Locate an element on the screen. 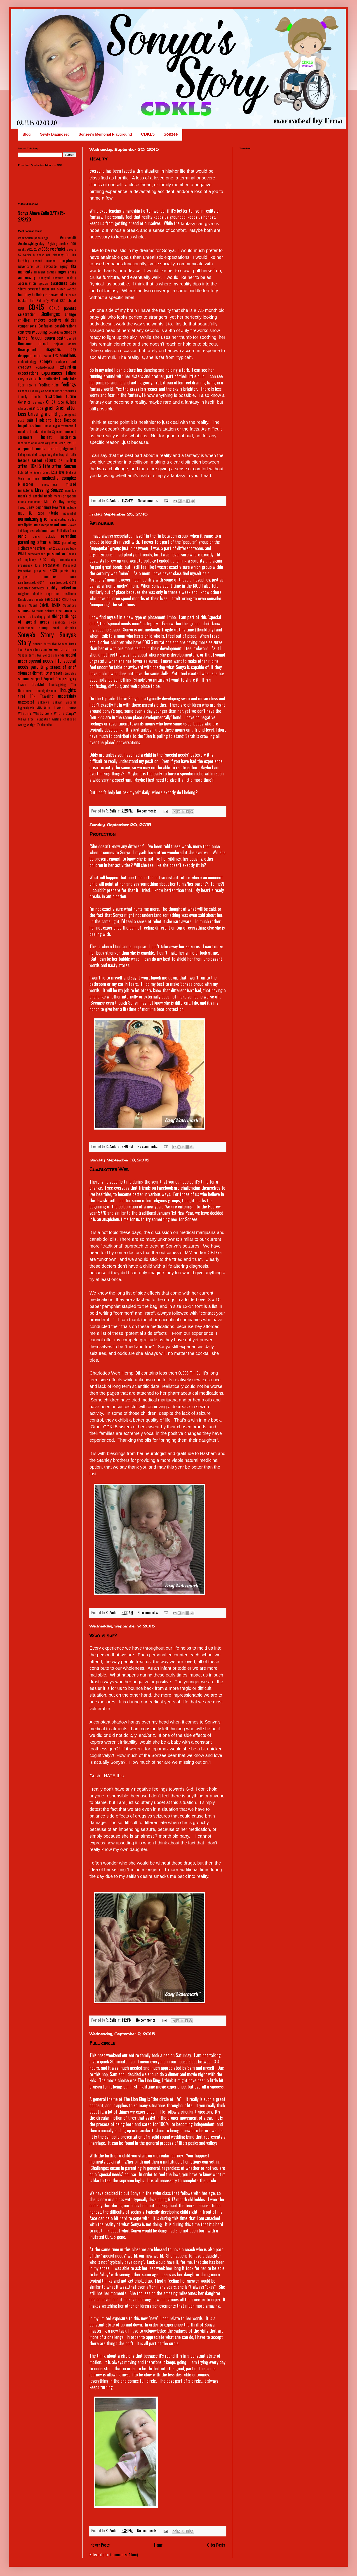 The height and width of the screenshot is (2576, 357). appreciation is located at coordinates (27, 283).